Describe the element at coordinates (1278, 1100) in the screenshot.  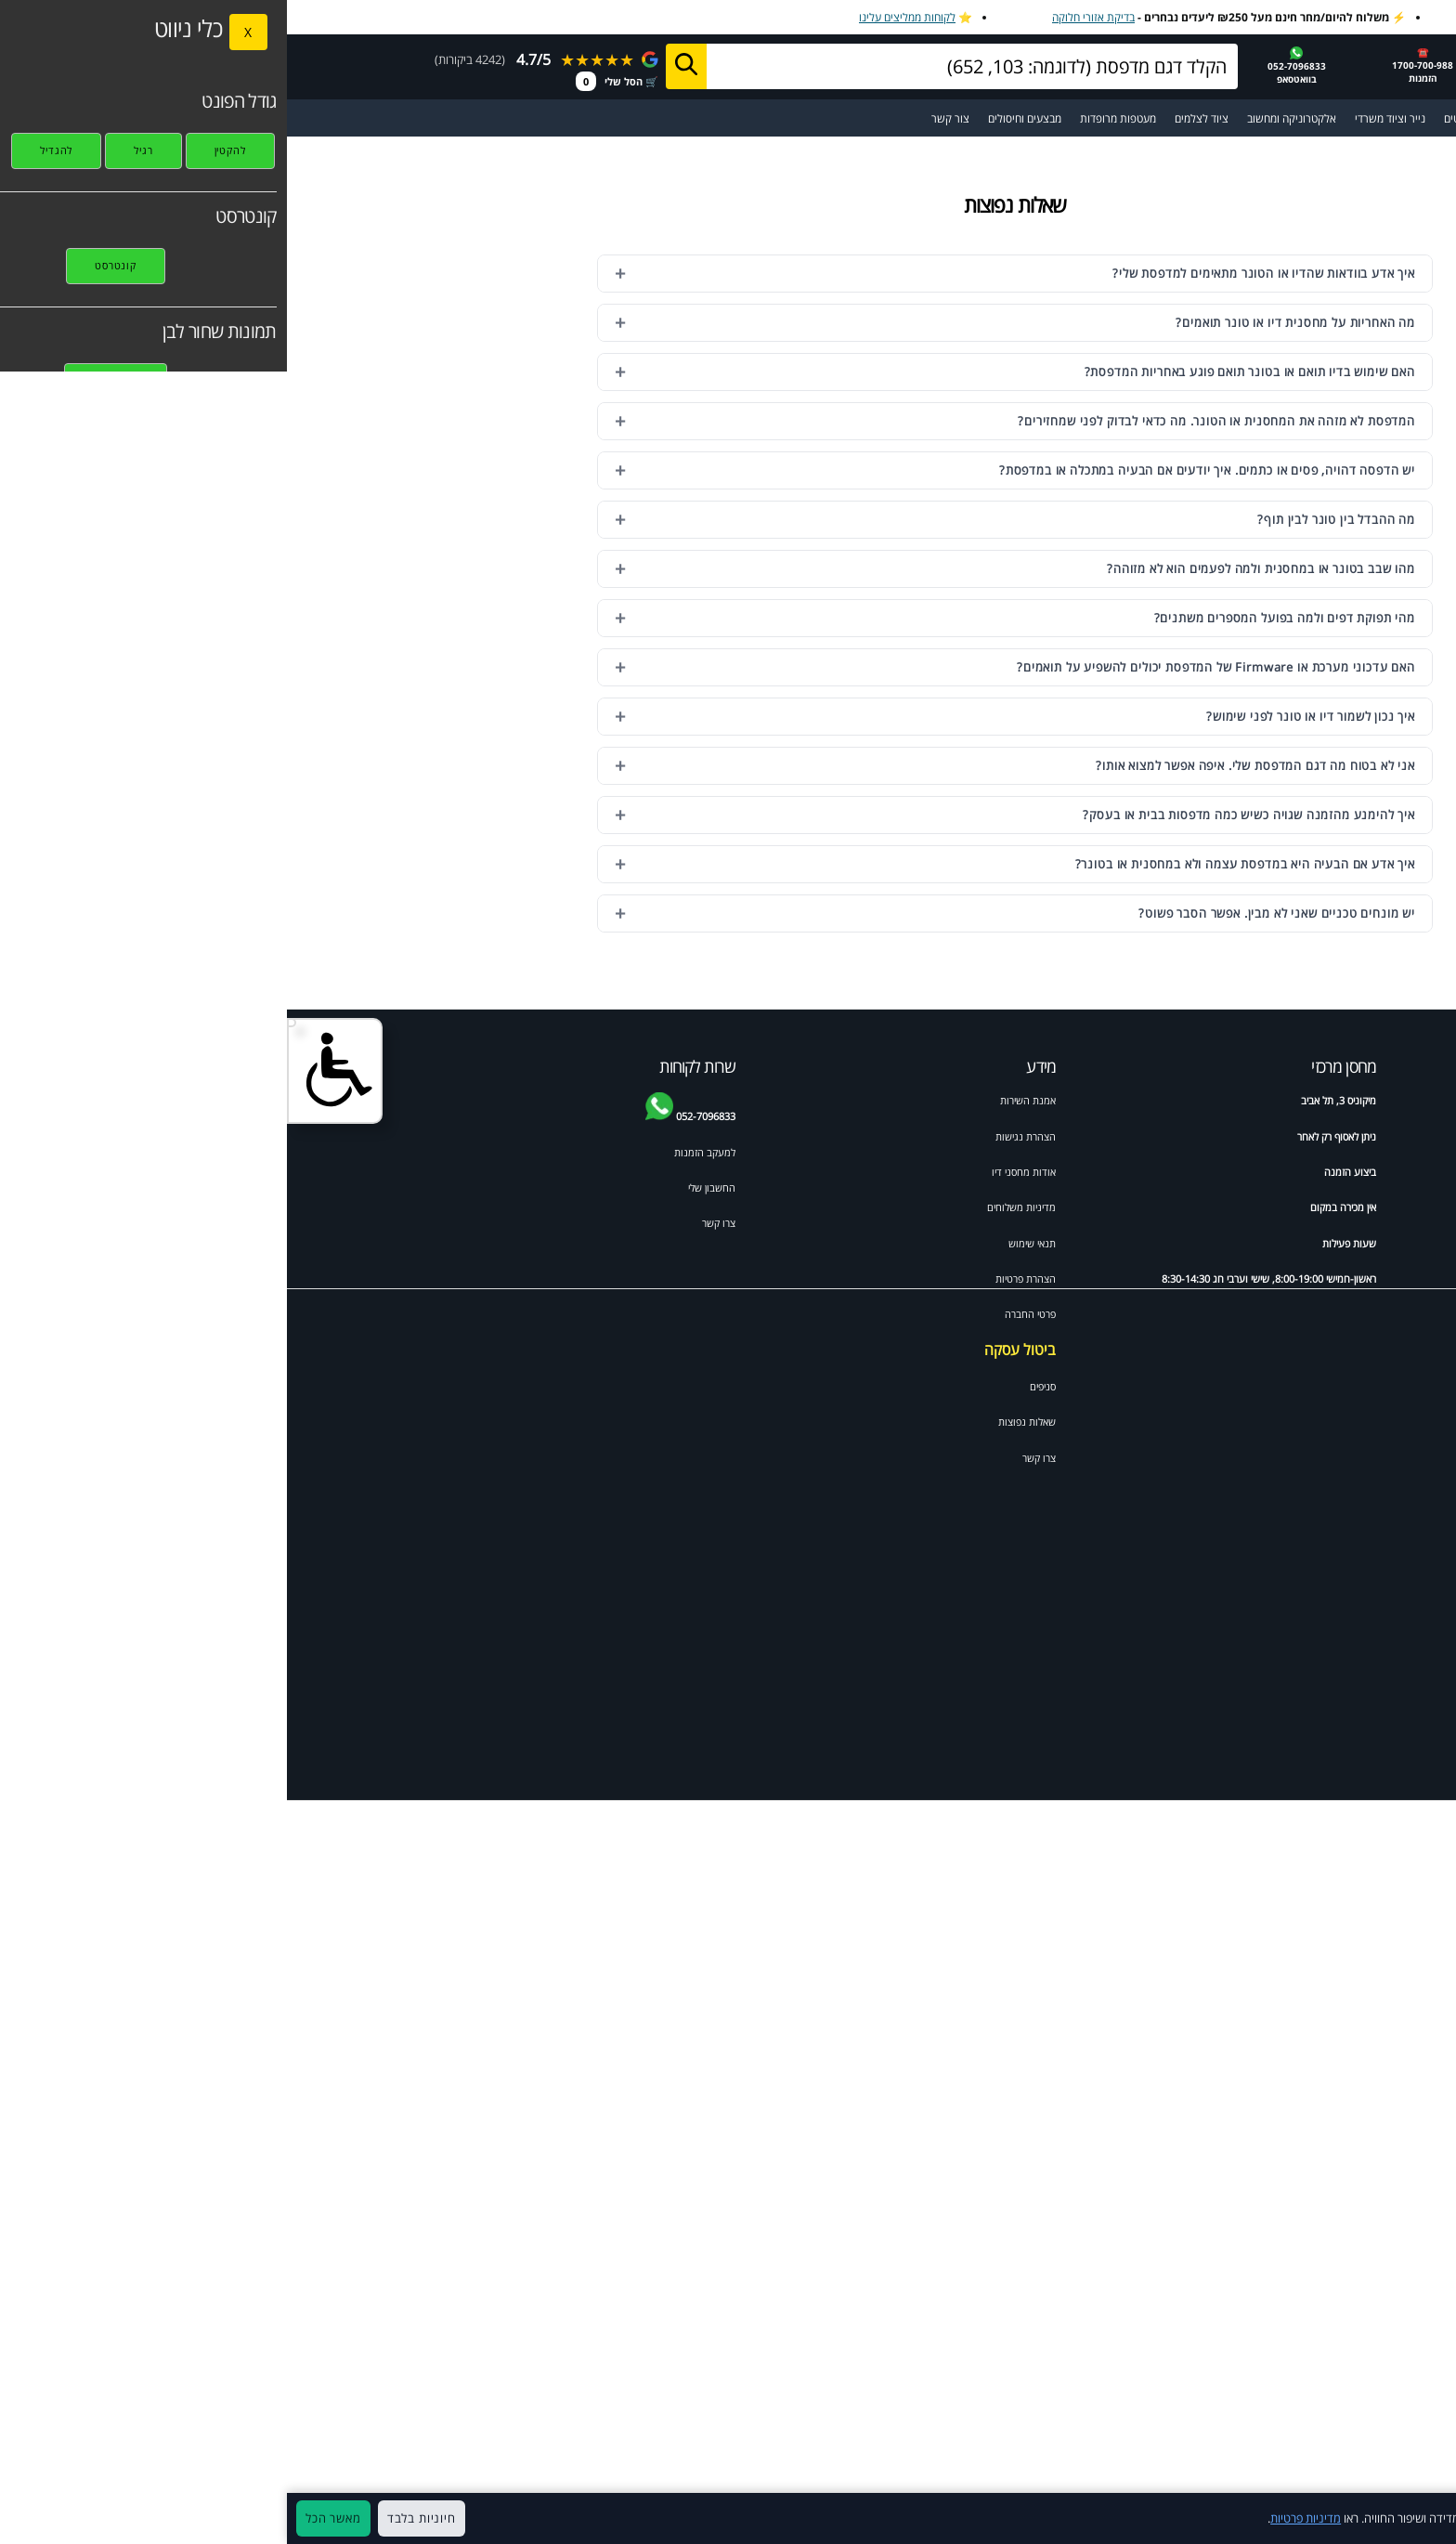
I see `דיו וטונרים` at that location.